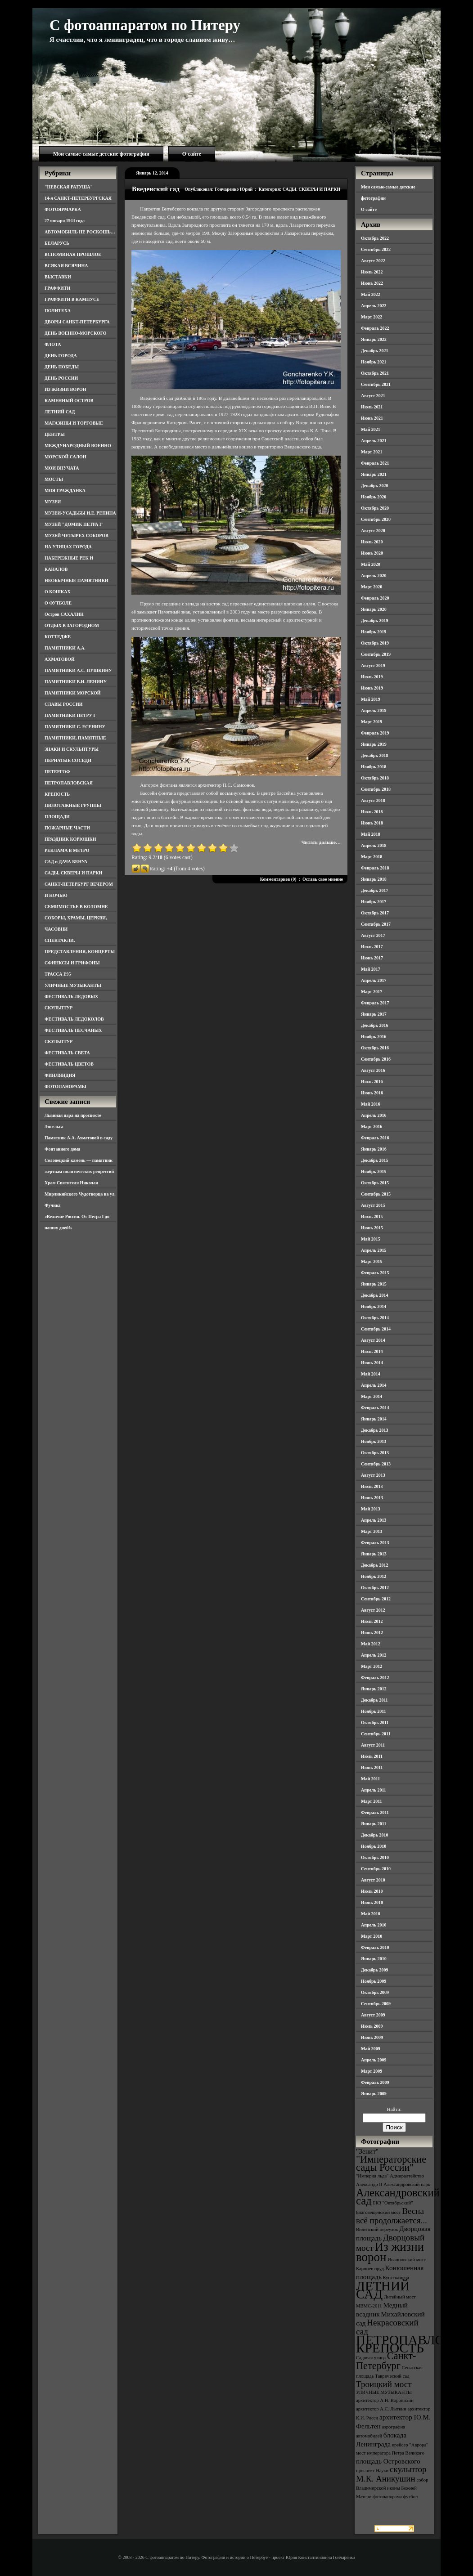 This screenshot has width=473, height=2576. I want to click on Октябрь 2019, so click(375, 643).